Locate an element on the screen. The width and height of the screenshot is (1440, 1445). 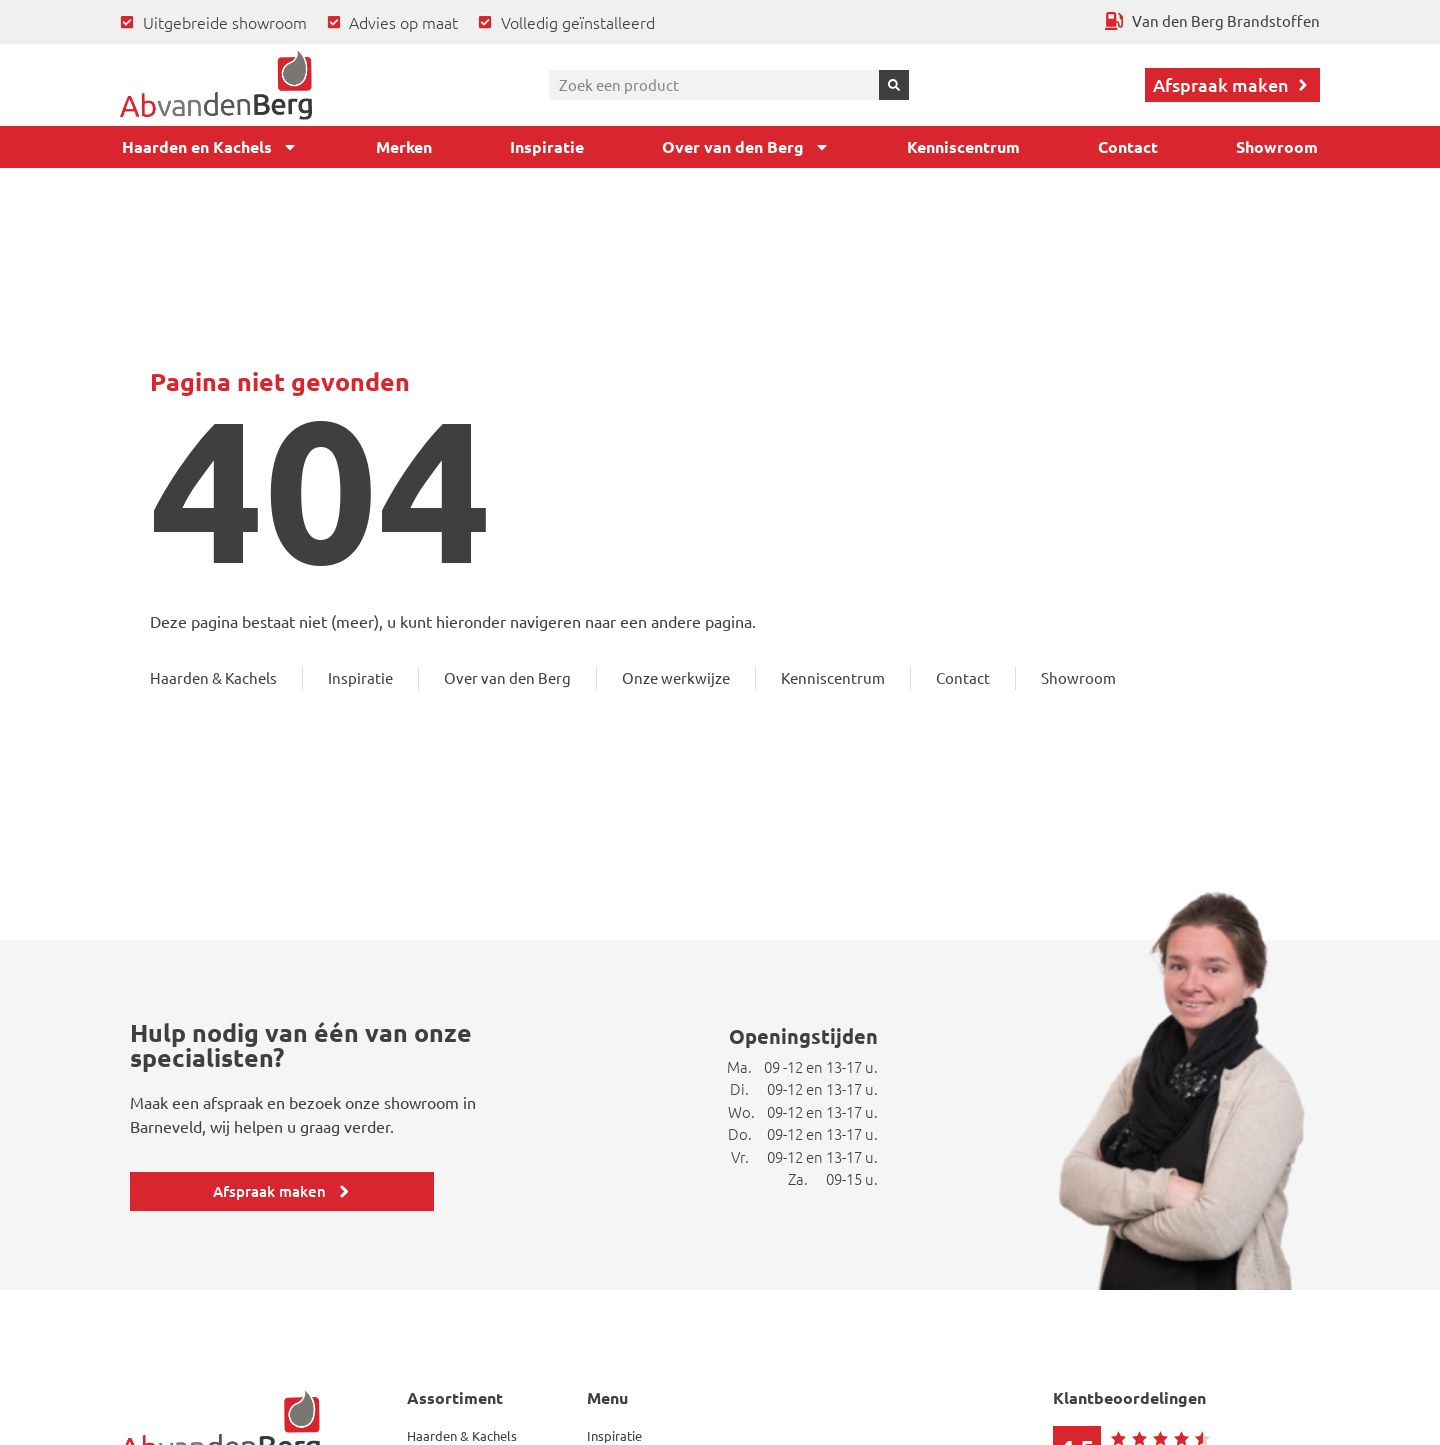
Contact is located at coordinates (1128, 146).